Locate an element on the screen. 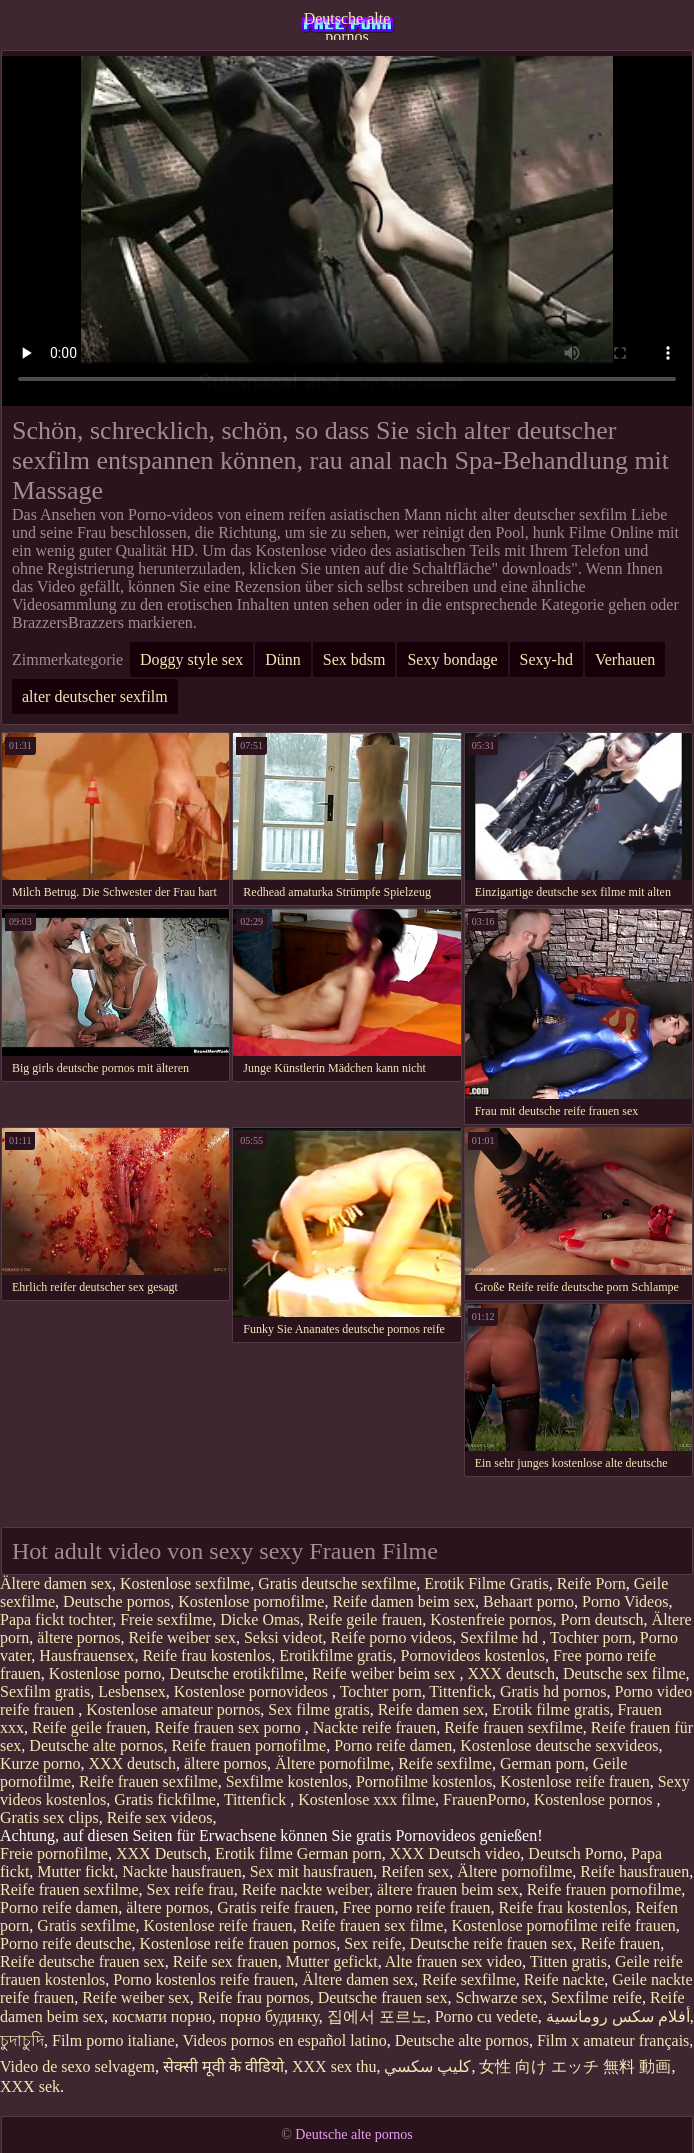 This screenshot has height=2153, width=694. Porno kostenlos reife frauen is located at coordinates (203, 1979).